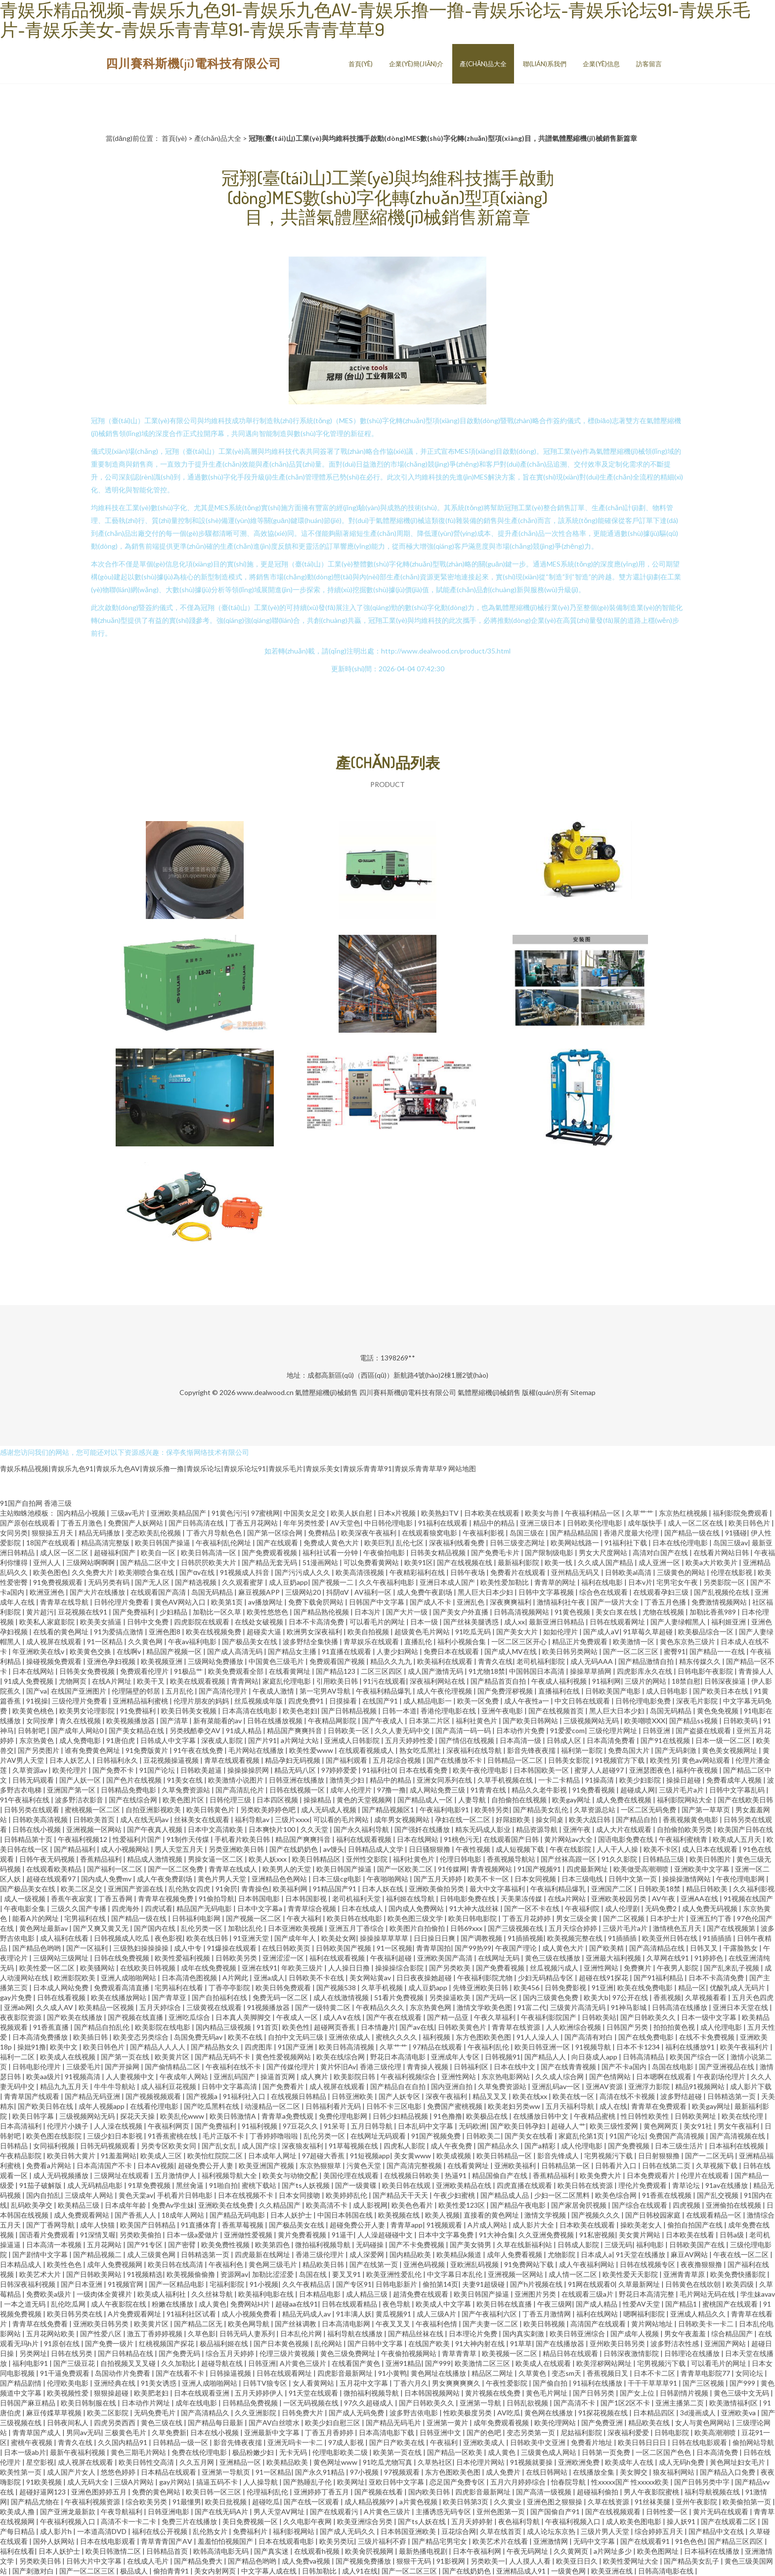  Describe the element at coordinates (171, 2571) in the screenshot. I see `偷拍青青91` at that location.